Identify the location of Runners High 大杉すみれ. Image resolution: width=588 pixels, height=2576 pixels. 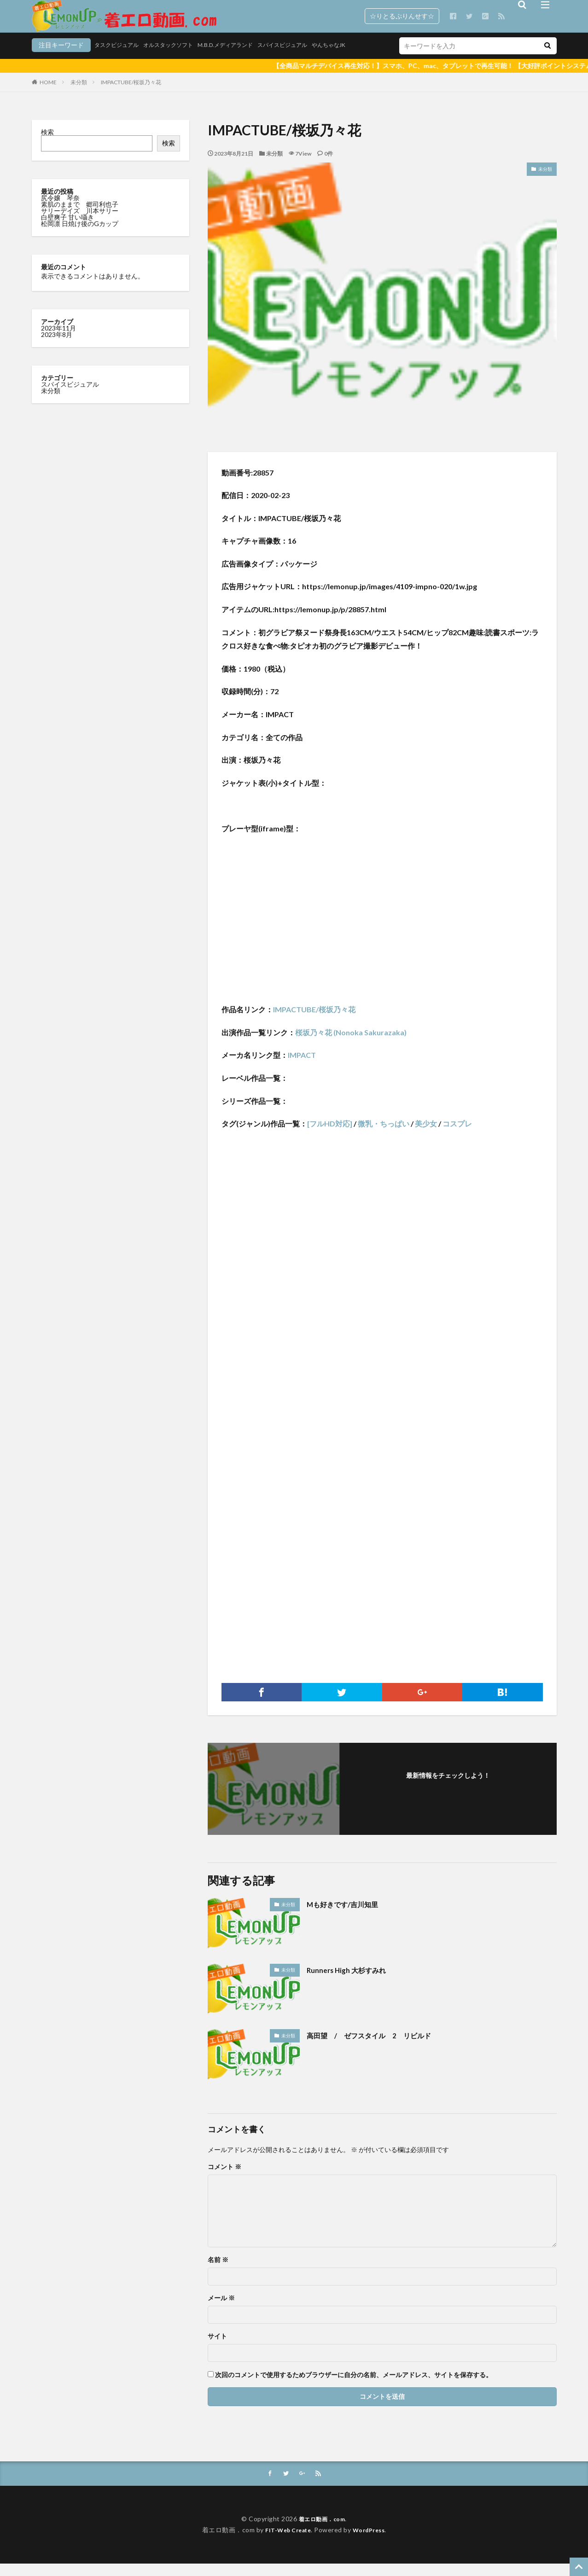
(353, 1981).